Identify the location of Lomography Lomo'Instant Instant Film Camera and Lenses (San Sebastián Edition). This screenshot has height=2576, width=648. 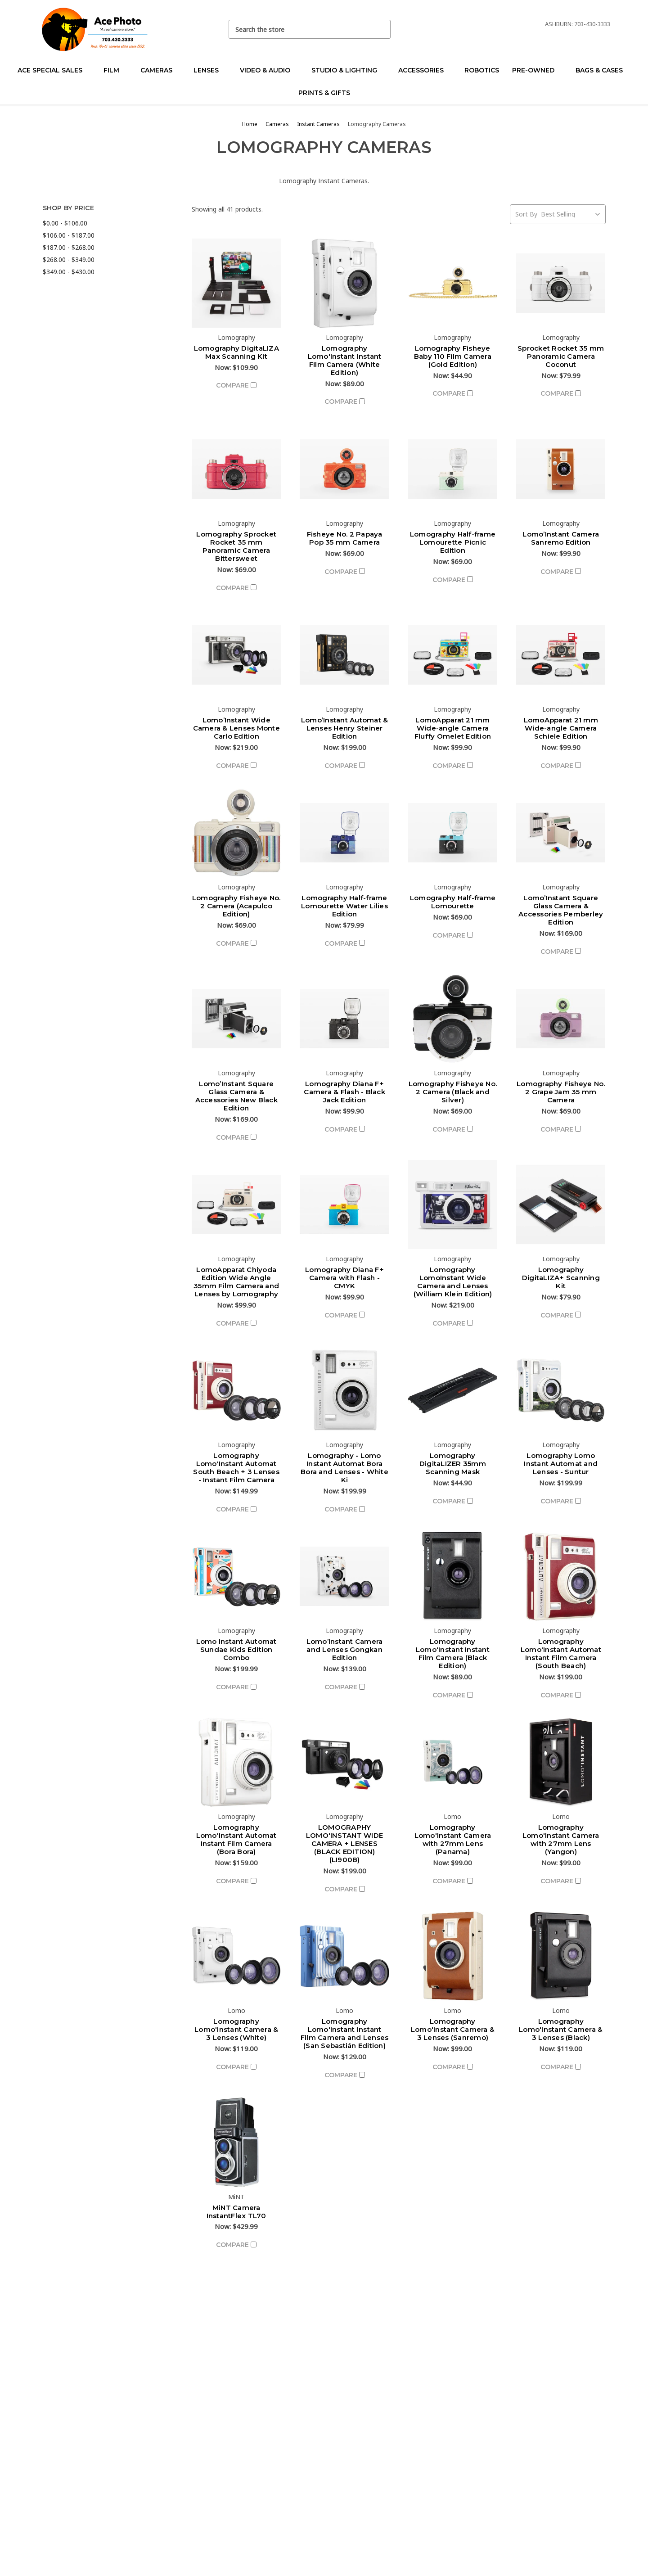
(345, 2033).